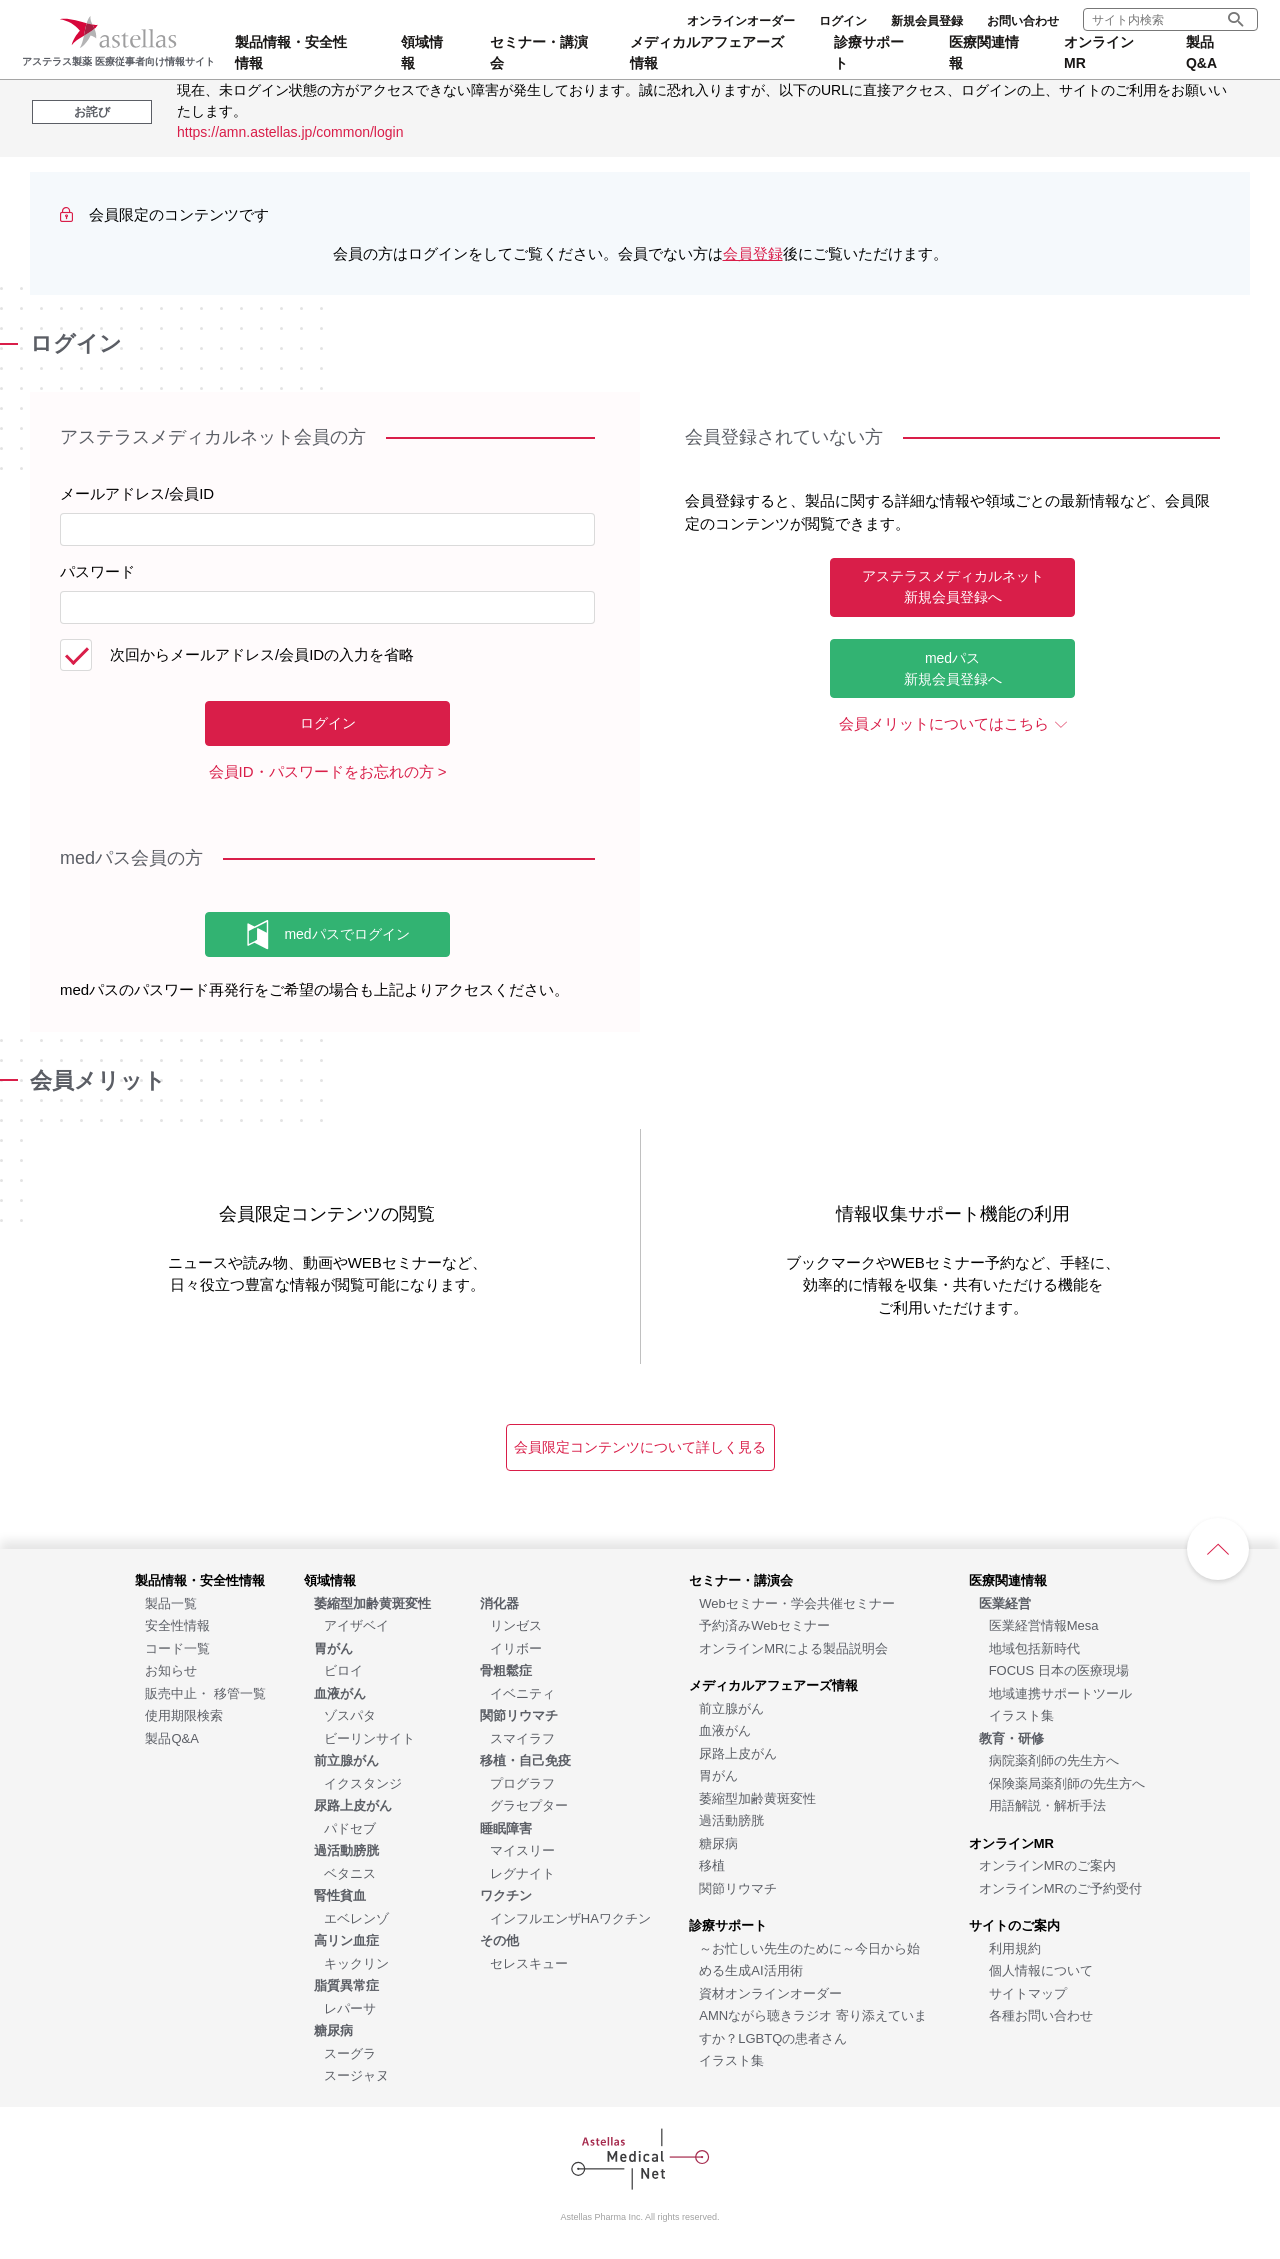 The image size is (1280, 2259). Describe the element at coordinates (793, 1647) in the screenshot. I see `[オンラインMRによる製品説明会]` at that location.